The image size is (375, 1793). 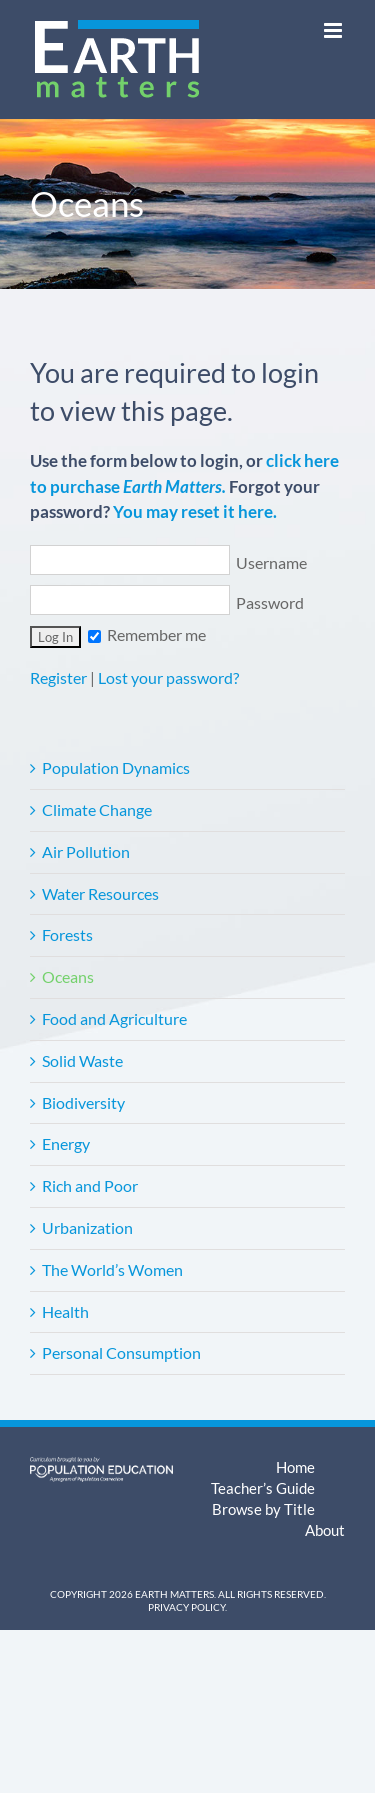 I want to click on The World’s Women, so click(x=112, y=1269).